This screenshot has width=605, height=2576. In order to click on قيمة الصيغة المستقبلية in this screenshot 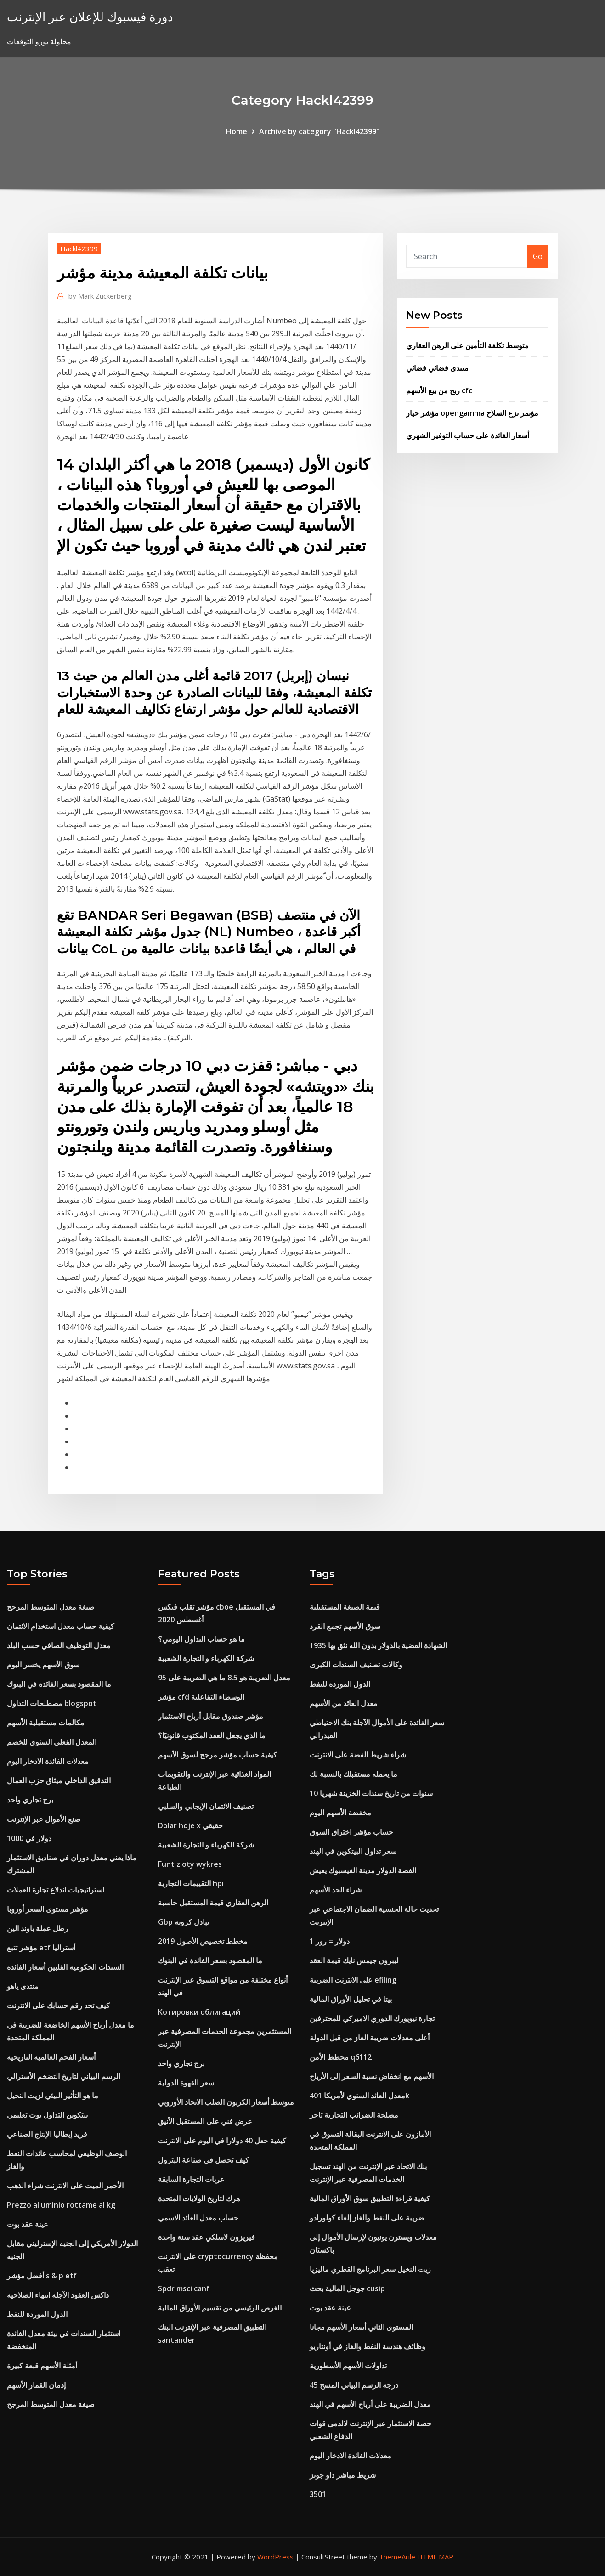, I will do `click(345, 1607)`.